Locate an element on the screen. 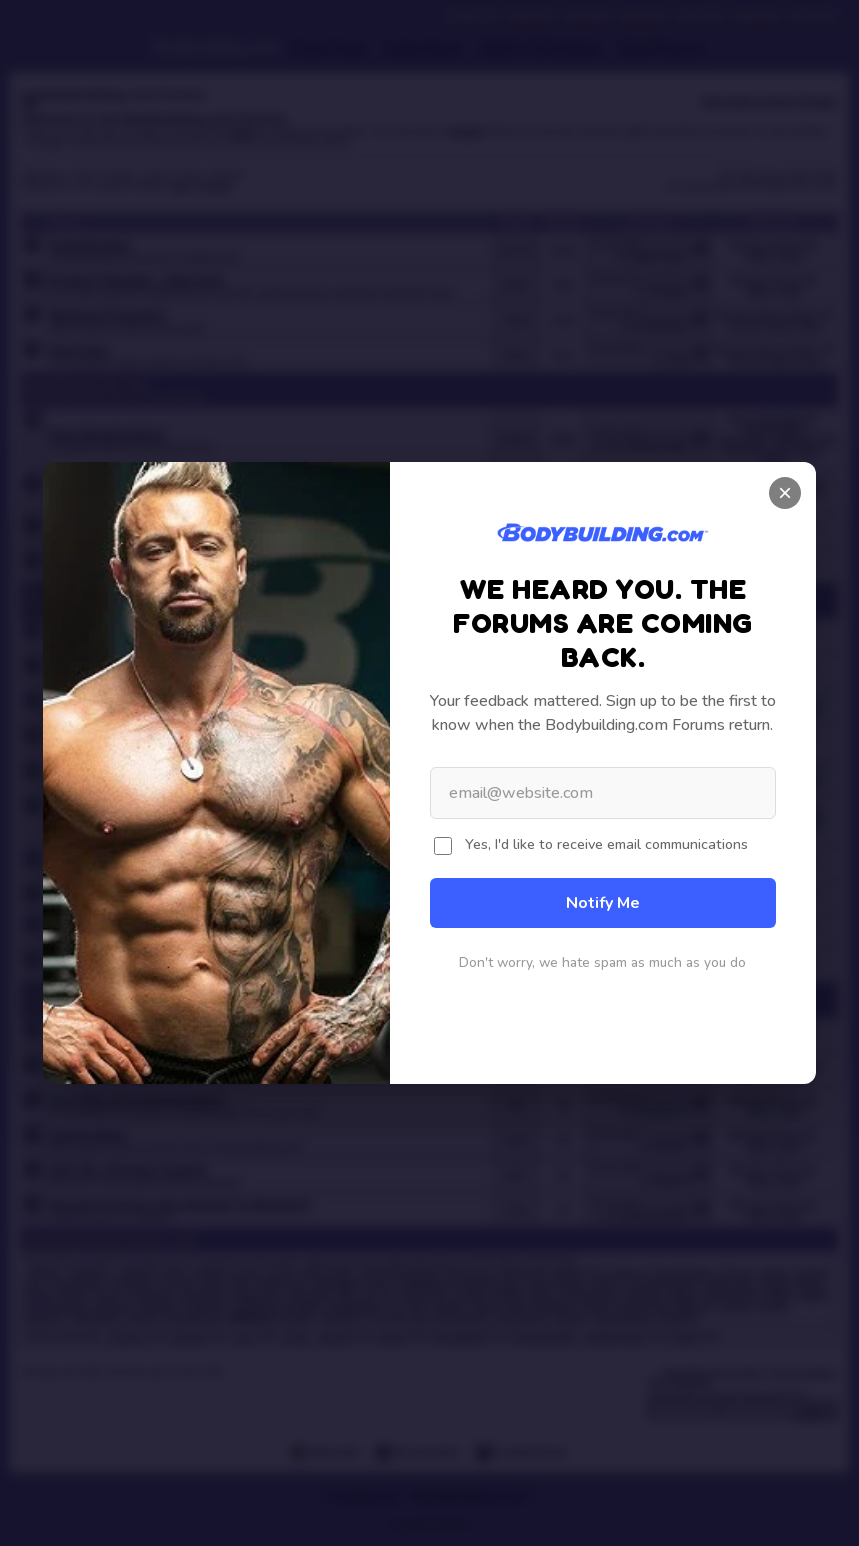  × [Close] is located at coordinates (785, 492).